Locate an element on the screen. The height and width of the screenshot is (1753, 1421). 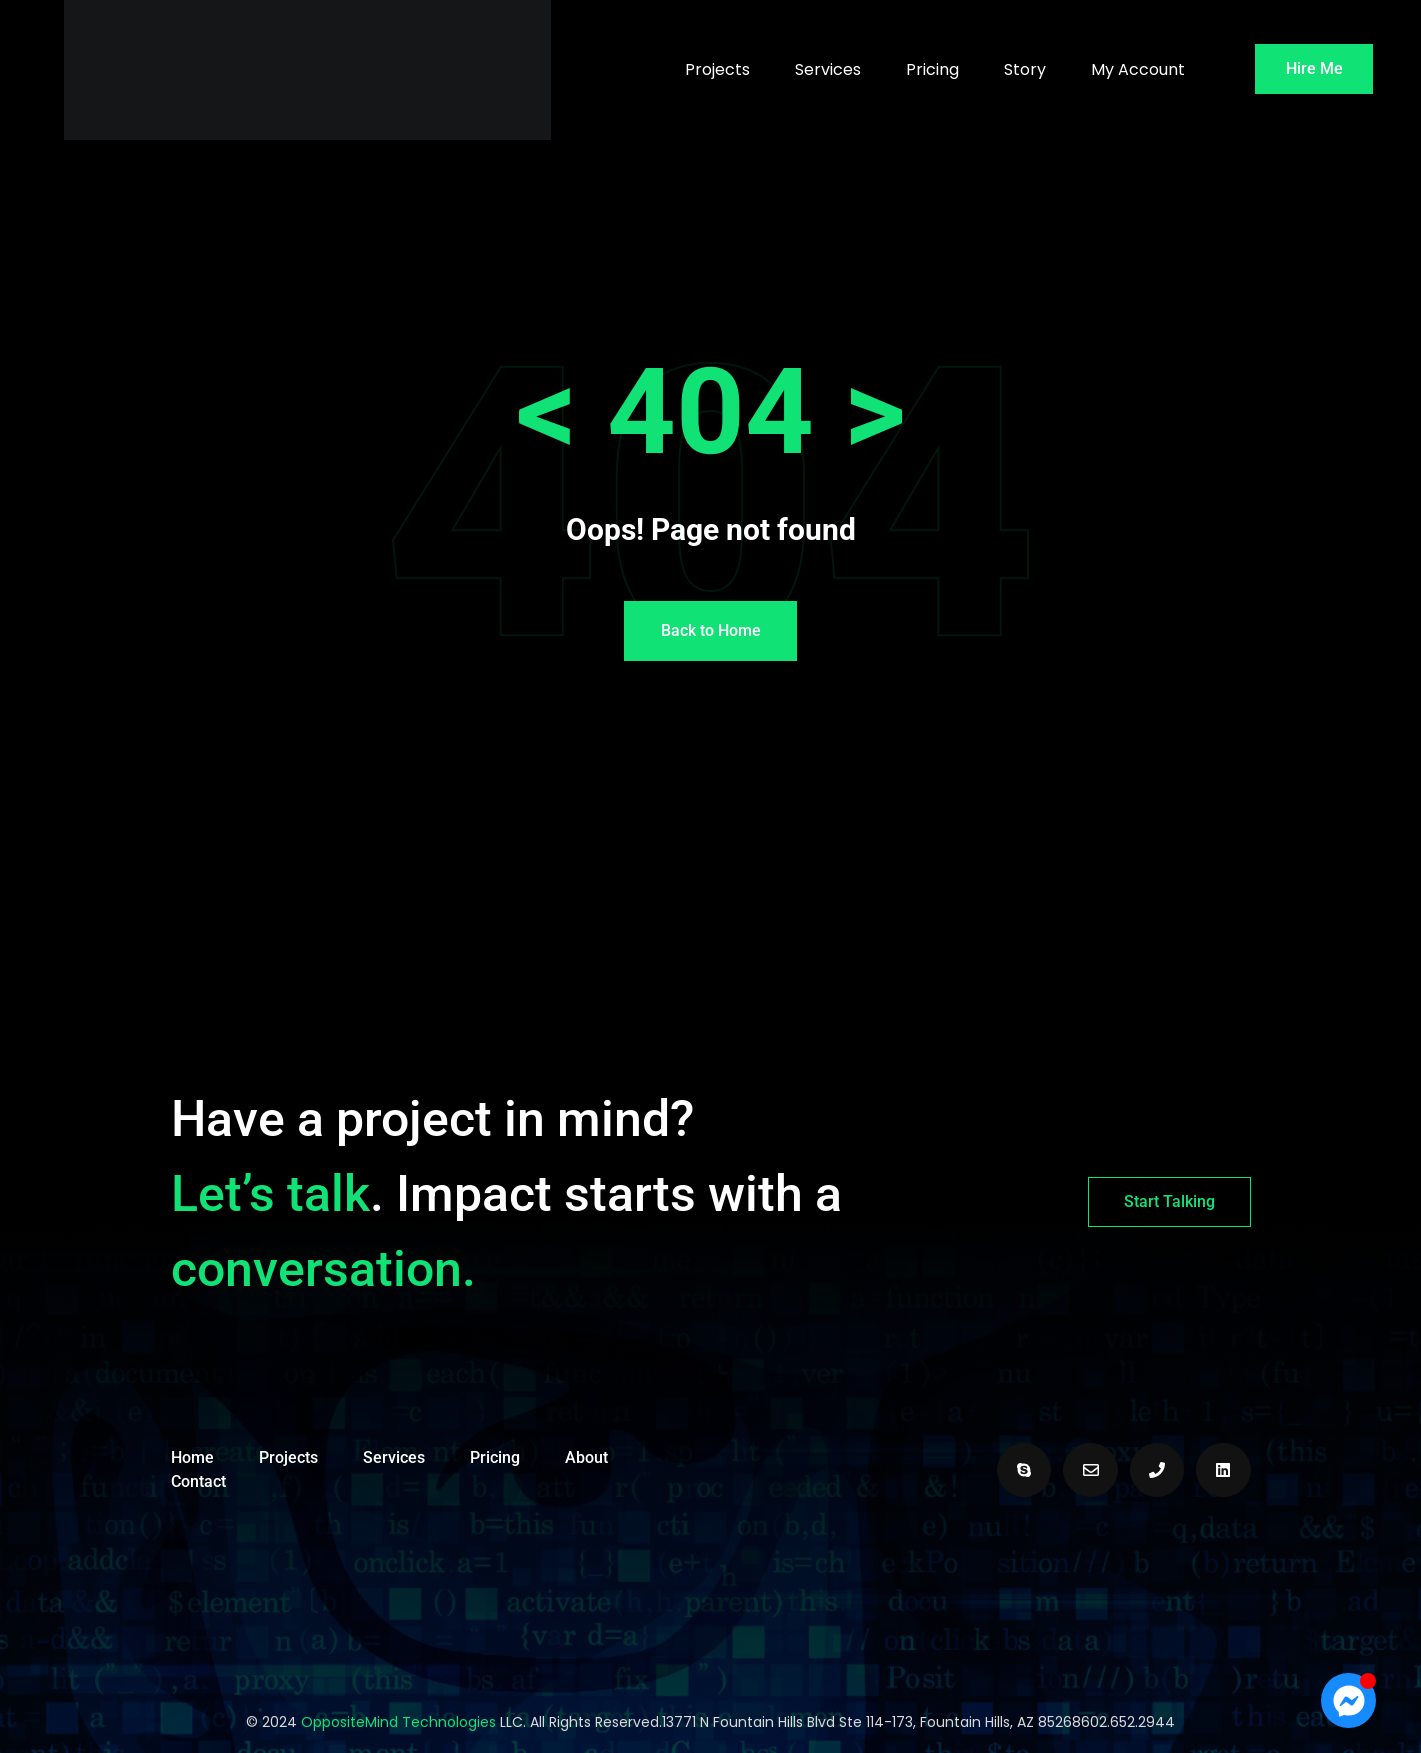
OppositeMind Technologies is located at coordinates (398, 1722).